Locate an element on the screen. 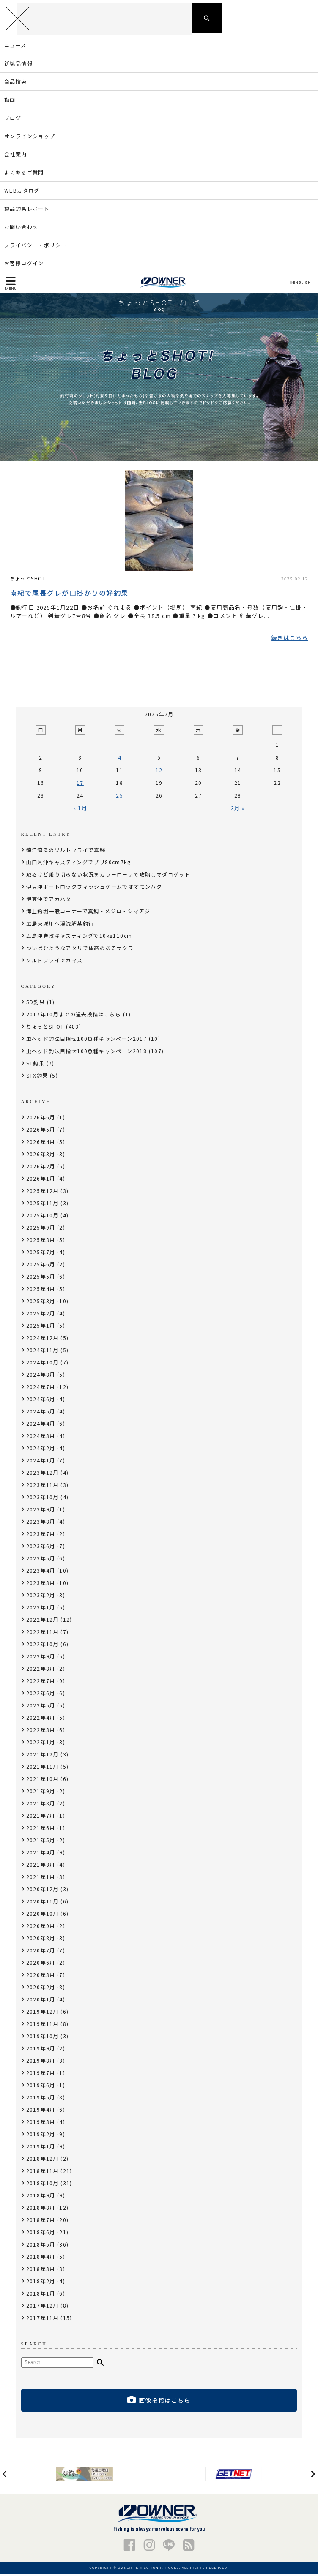 The image size is (318, 2576). 画像投稿はこちら is located at coordinates (159, 2402).